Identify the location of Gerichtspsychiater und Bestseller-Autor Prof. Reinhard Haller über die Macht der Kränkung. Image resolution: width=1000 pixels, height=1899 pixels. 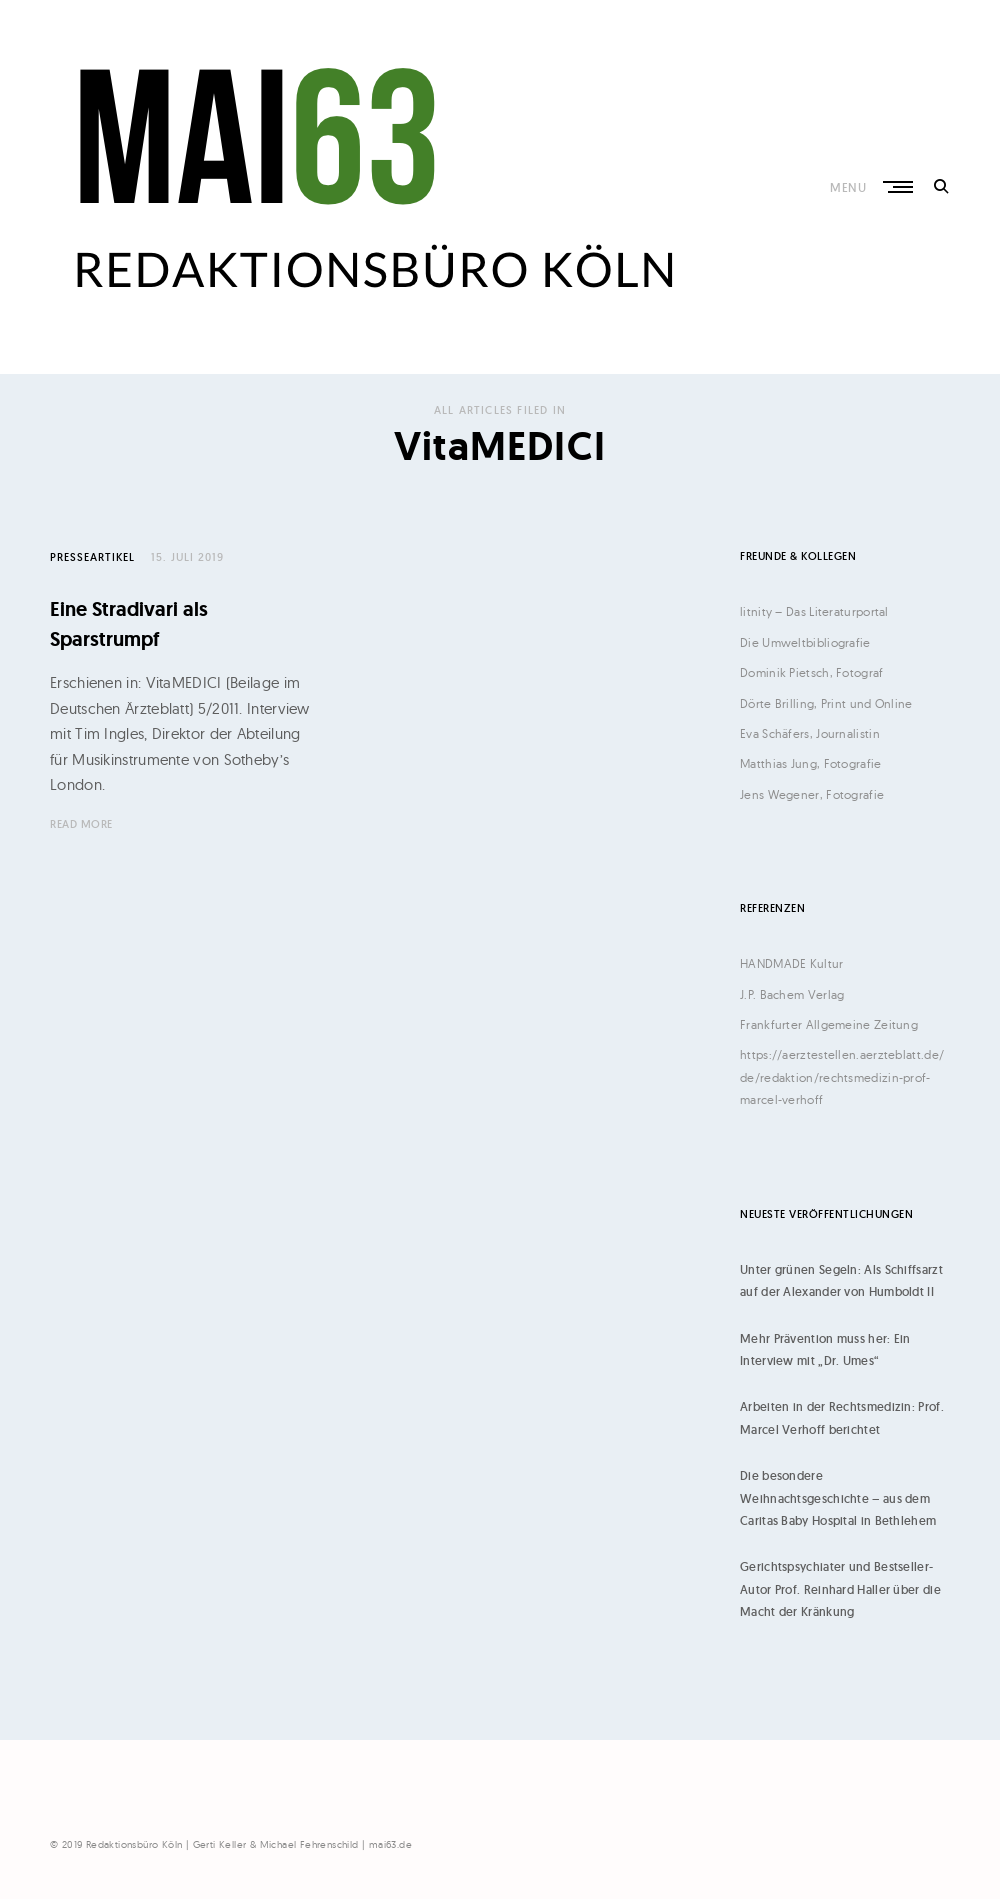
(840, 1589).